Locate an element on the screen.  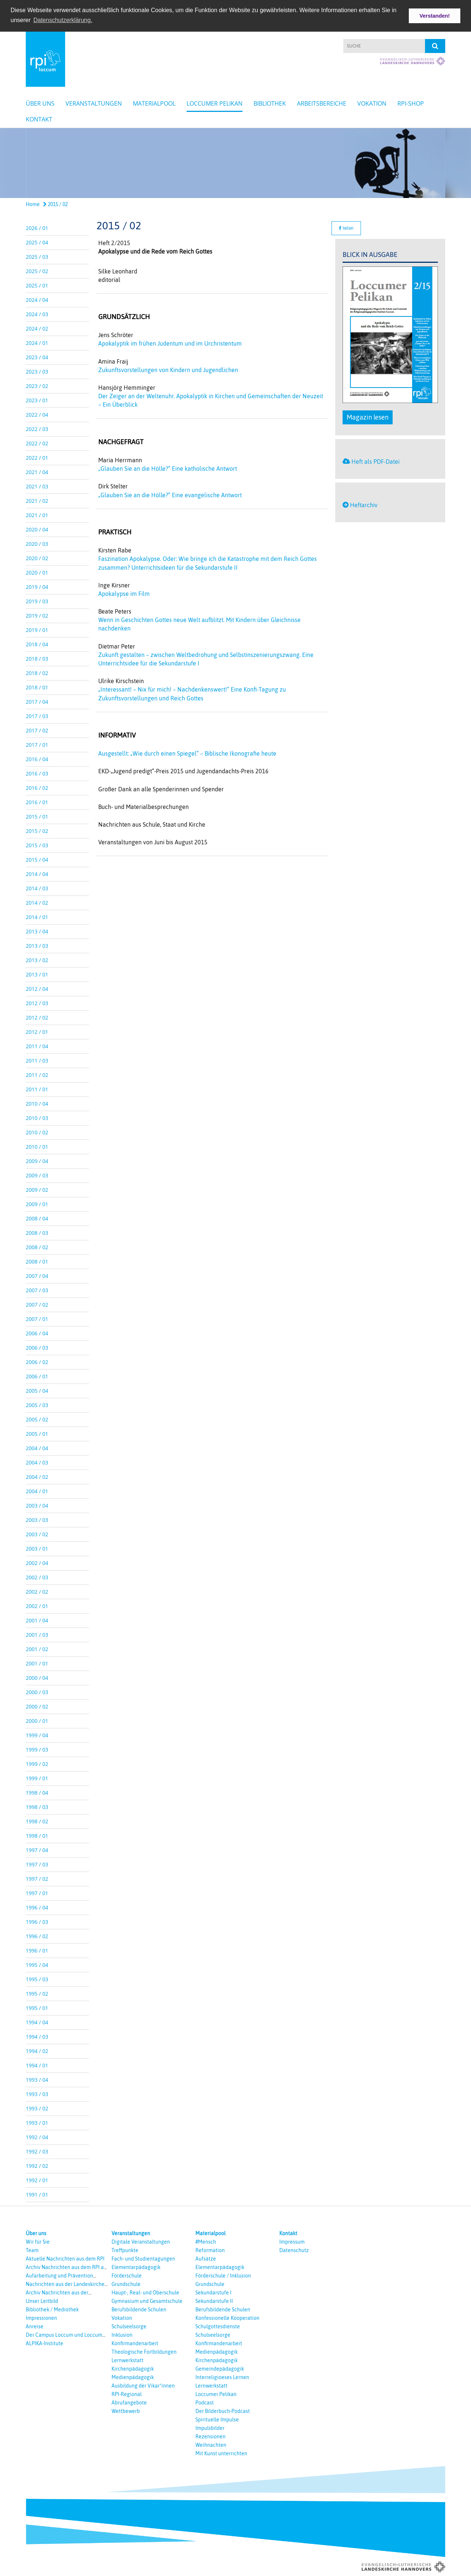
1999 / 03 is located at coordinates (37, 1748).